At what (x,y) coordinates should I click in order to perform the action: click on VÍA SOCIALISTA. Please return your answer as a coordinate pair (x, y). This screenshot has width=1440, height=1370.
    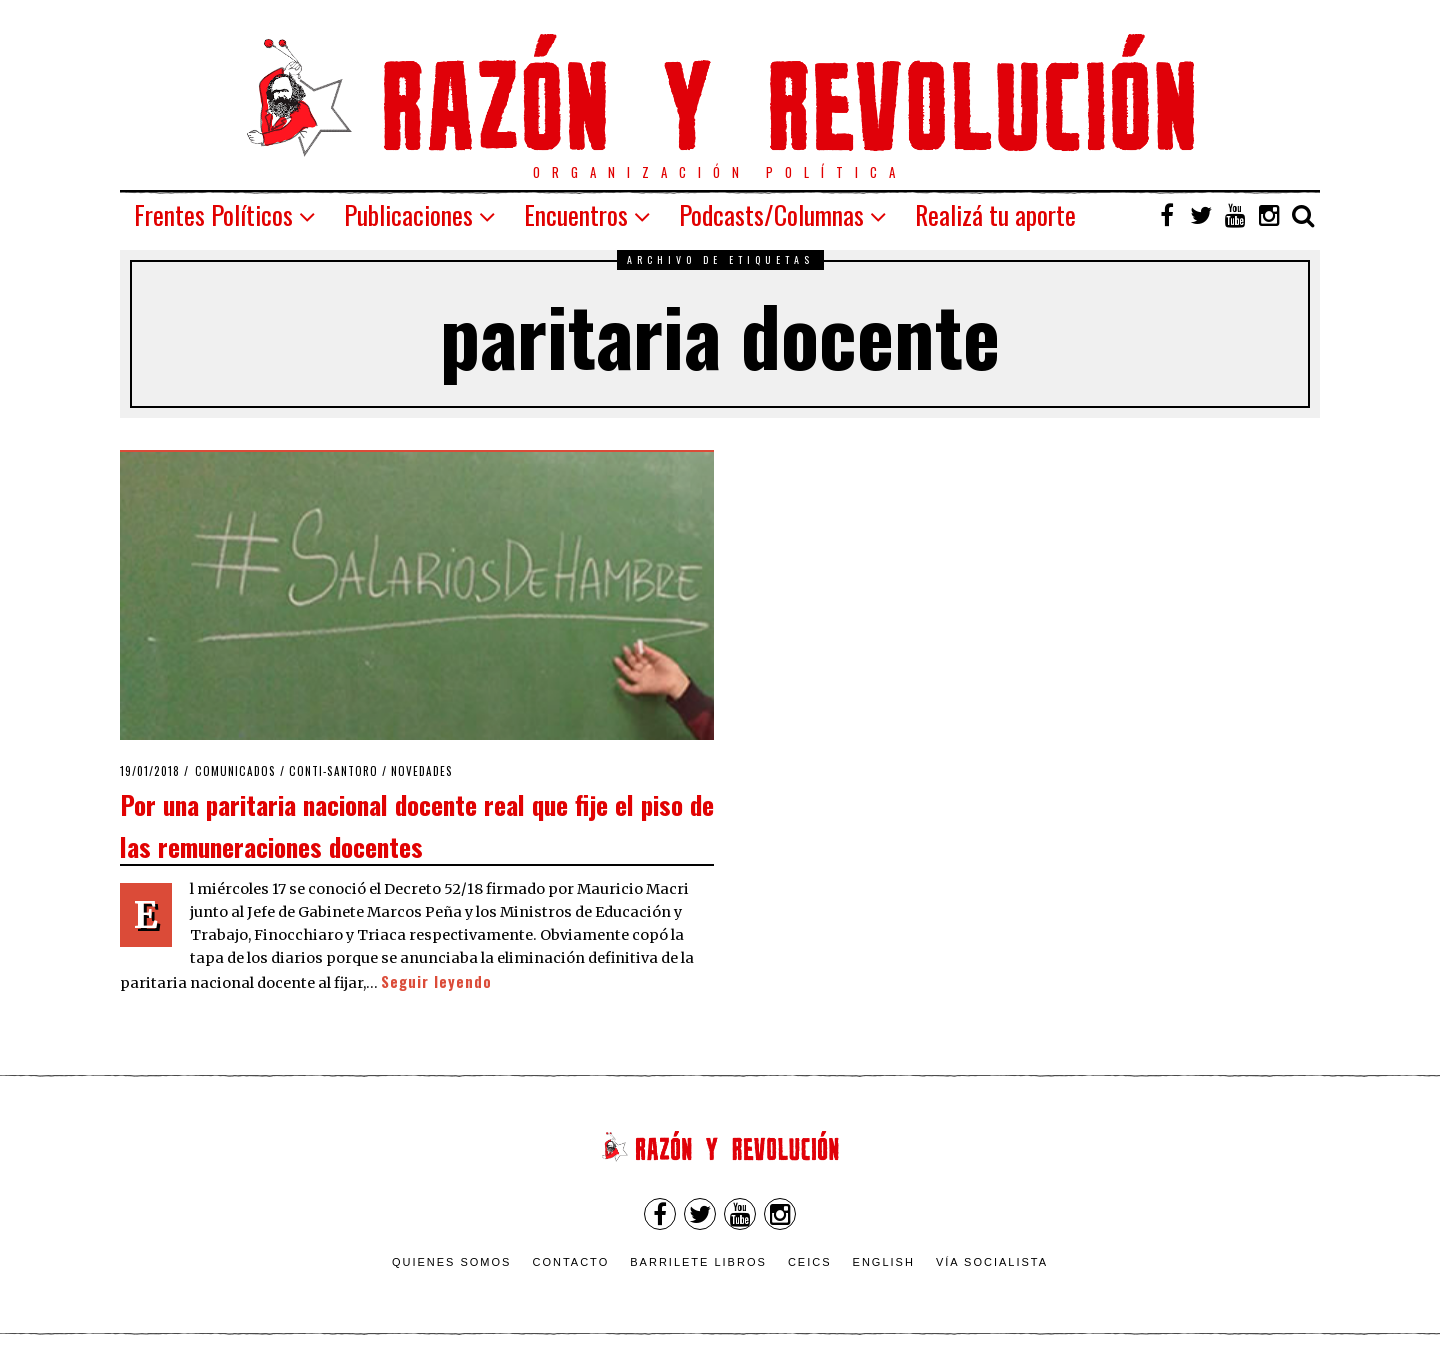
    Looking at the image, I should click on (992, 1262).